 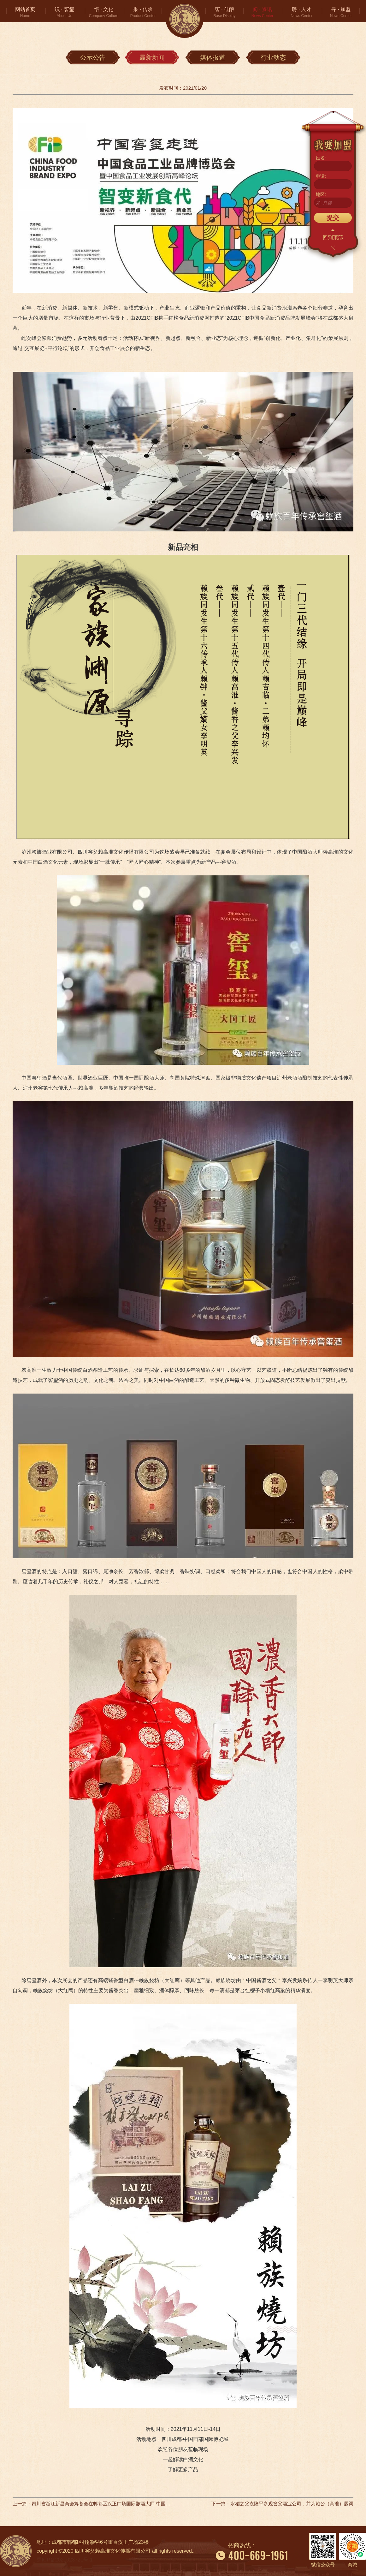 I want to click on 行业动态, so click(x=273, y=57).